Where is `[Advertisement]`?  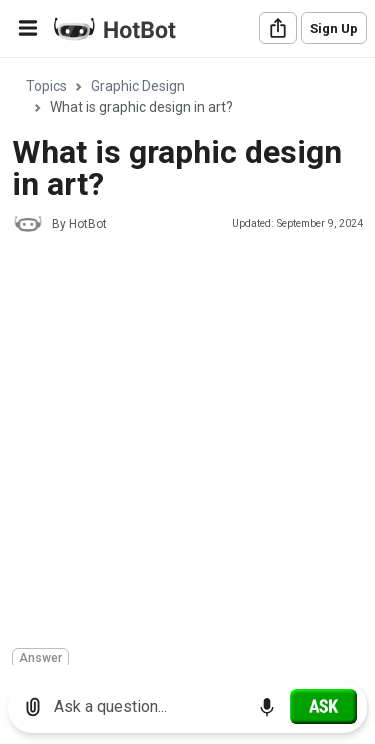 [Advertisement] is located at coordinates (187, 443).